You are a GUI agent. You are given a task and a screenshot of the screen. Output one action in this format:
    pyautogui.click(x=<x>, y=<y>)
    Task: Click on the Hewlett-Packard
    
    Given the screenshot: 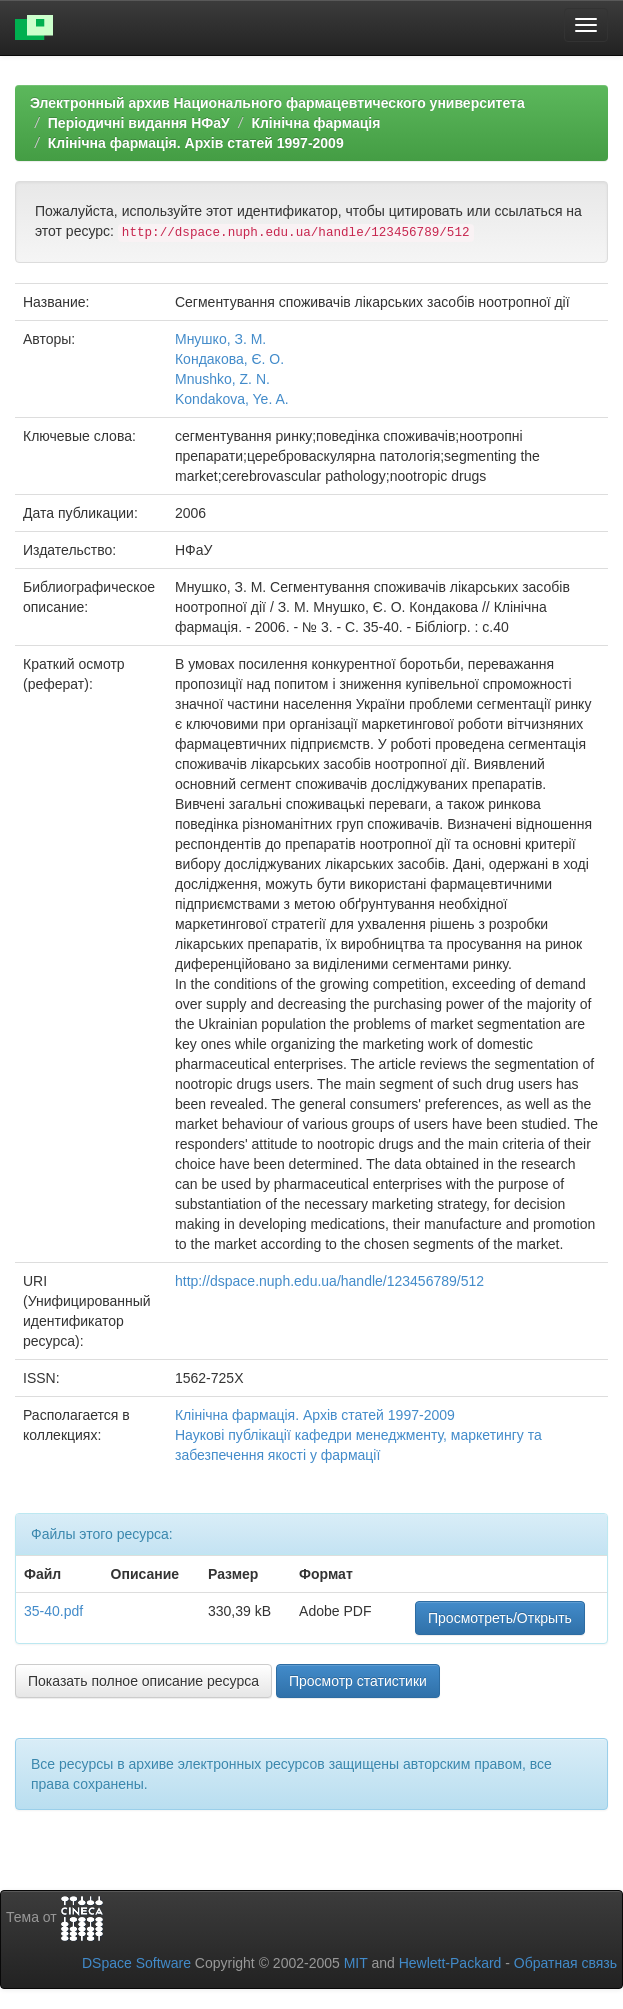 What is the action you would take?
    pyautogui.click(x=450, y=1963)
    